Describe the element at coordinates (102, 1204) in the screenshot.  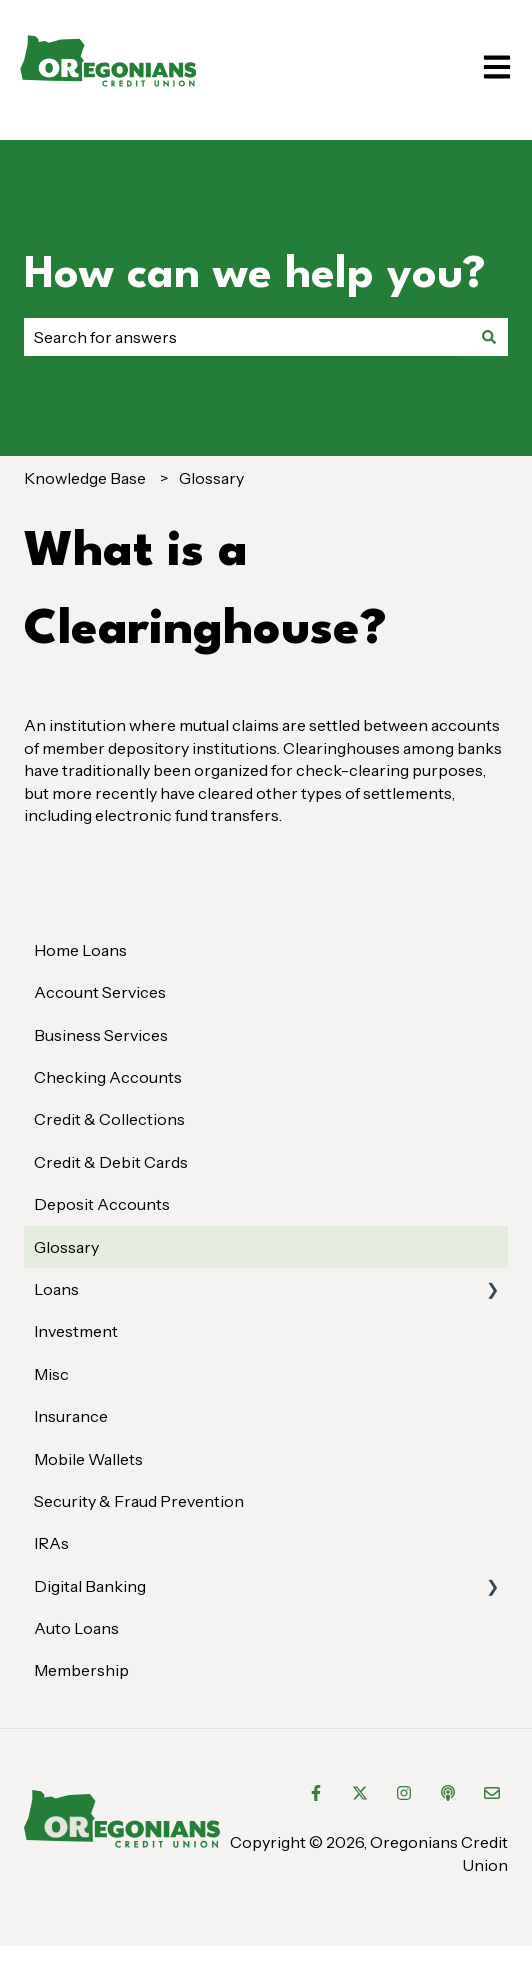
I see `Deposit Accounts [menuitem]` at that location.